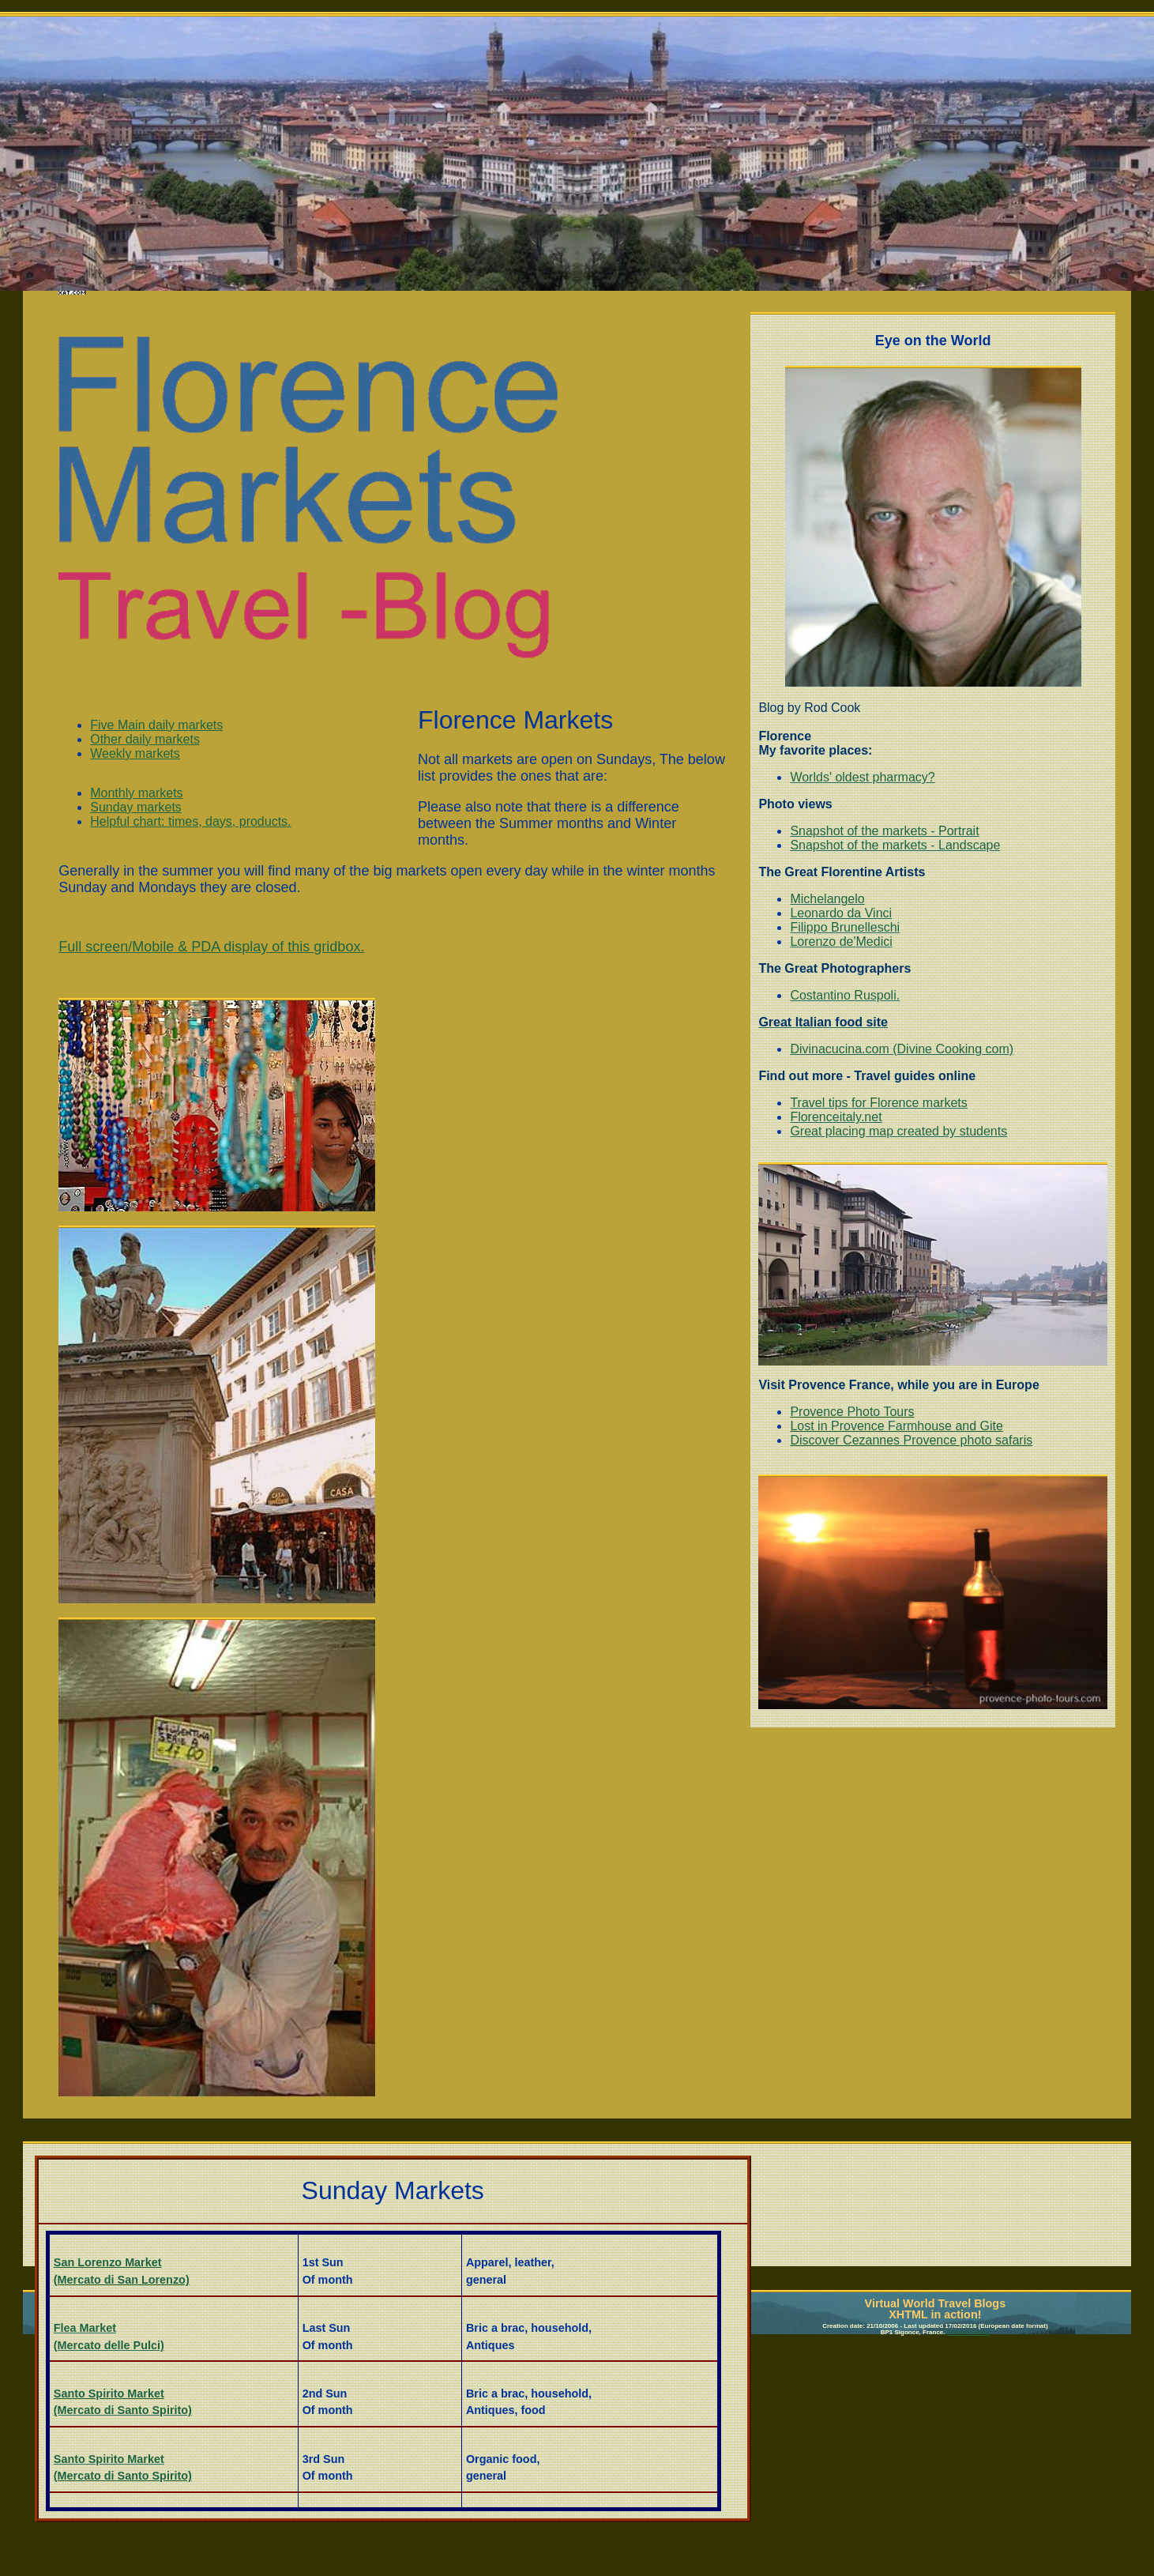  I want to click on Weekly markets, so click(135, 753).